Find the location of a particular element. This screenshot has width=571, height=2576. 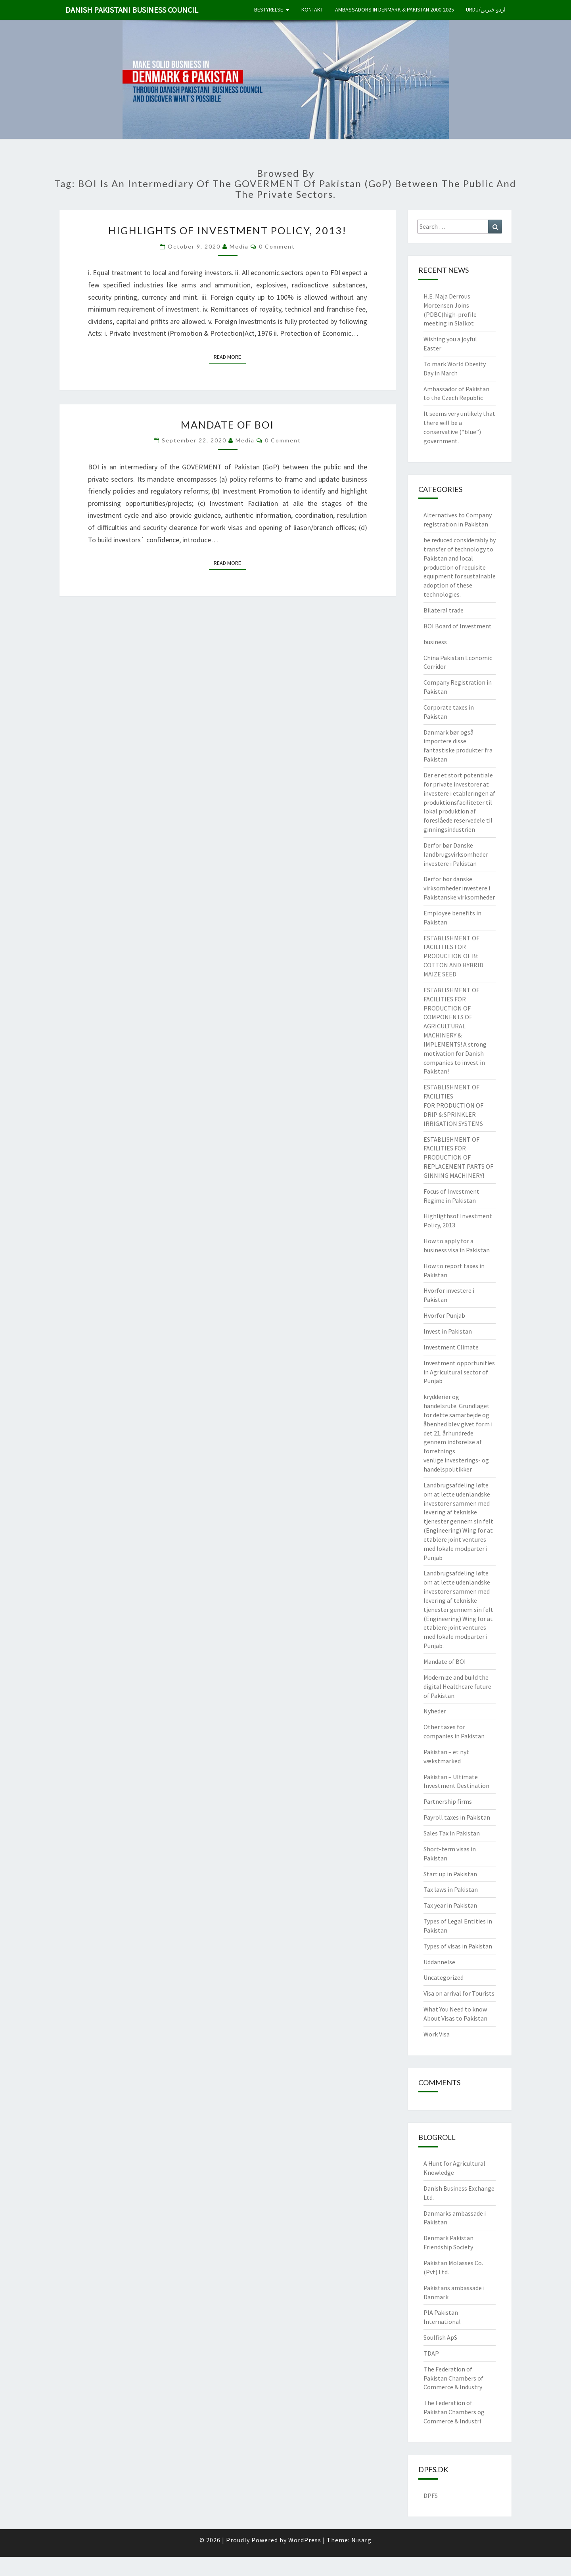

Visa on arrival for Tourists is located at coordinates (458, 1993).